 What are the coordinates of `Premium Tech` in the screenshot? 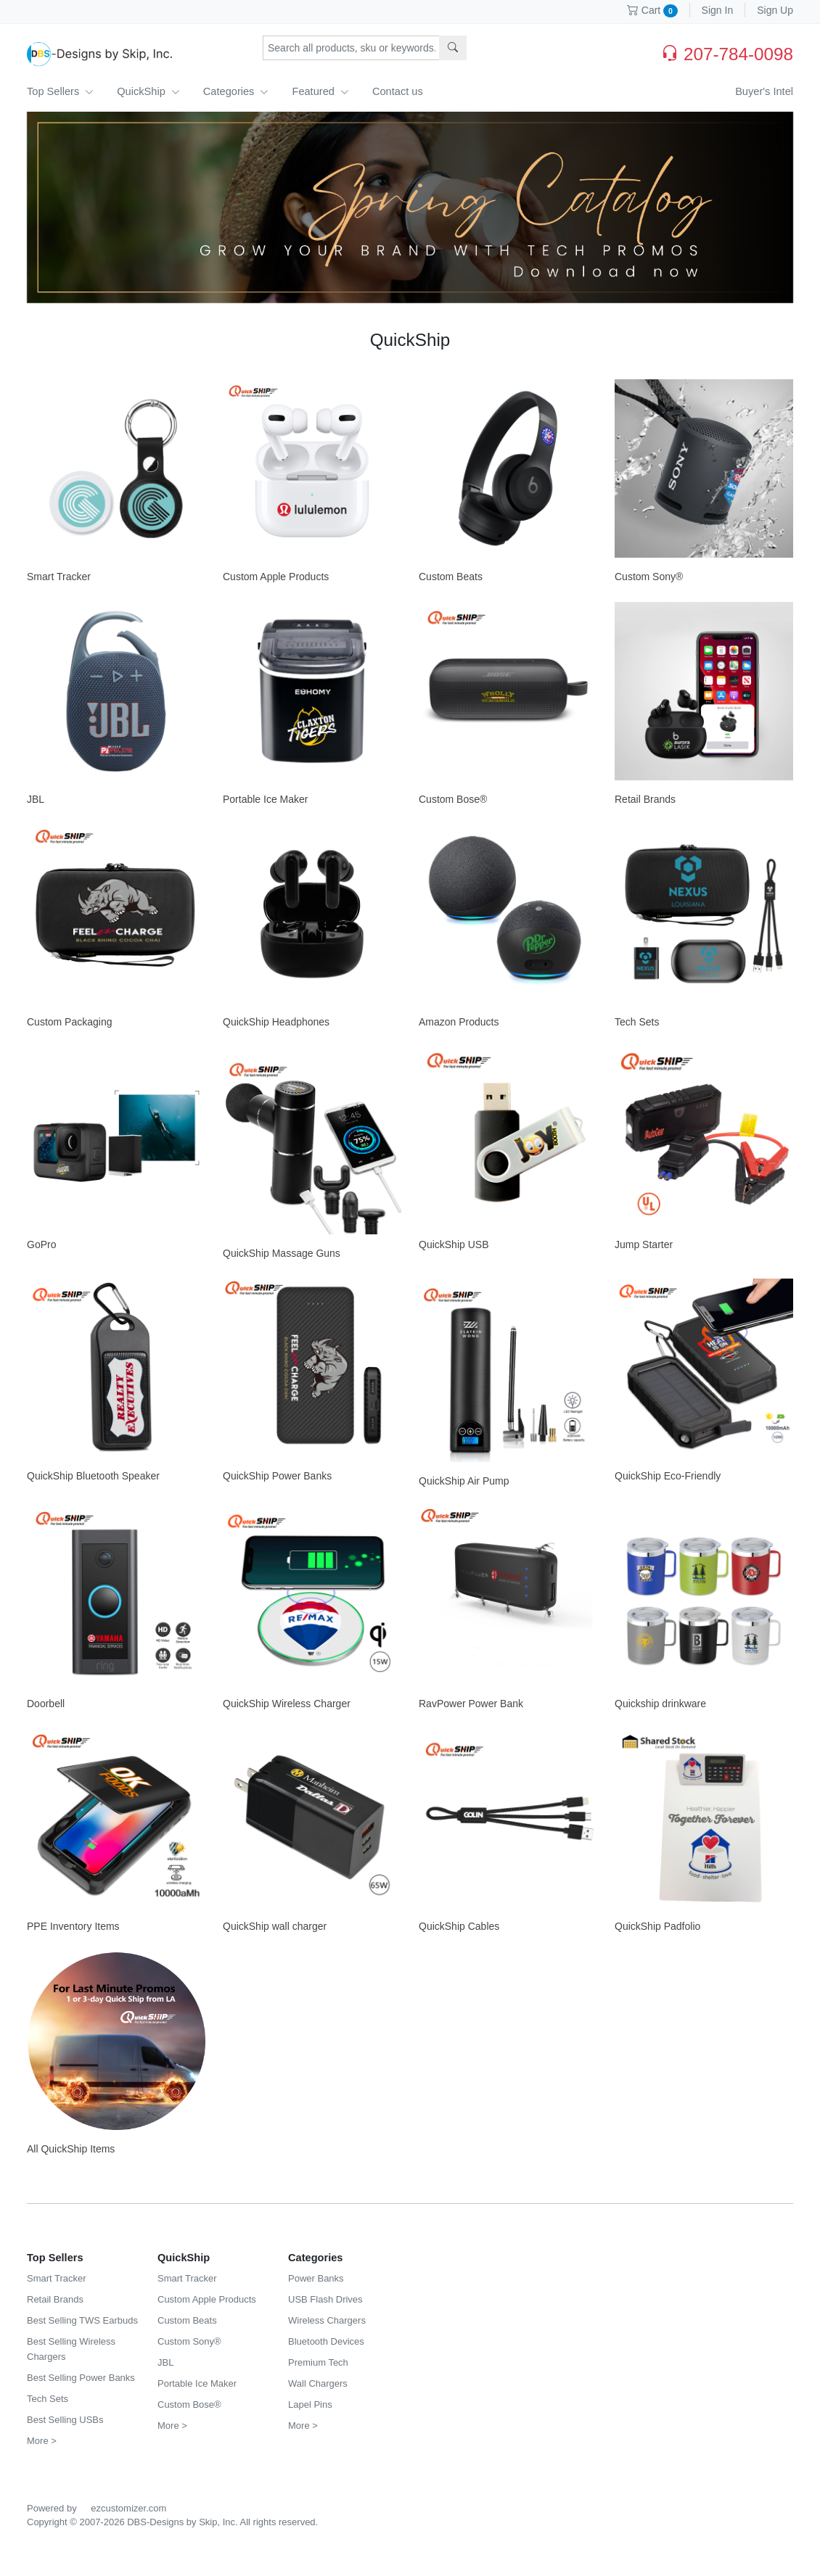 It's located at (318, 2362).